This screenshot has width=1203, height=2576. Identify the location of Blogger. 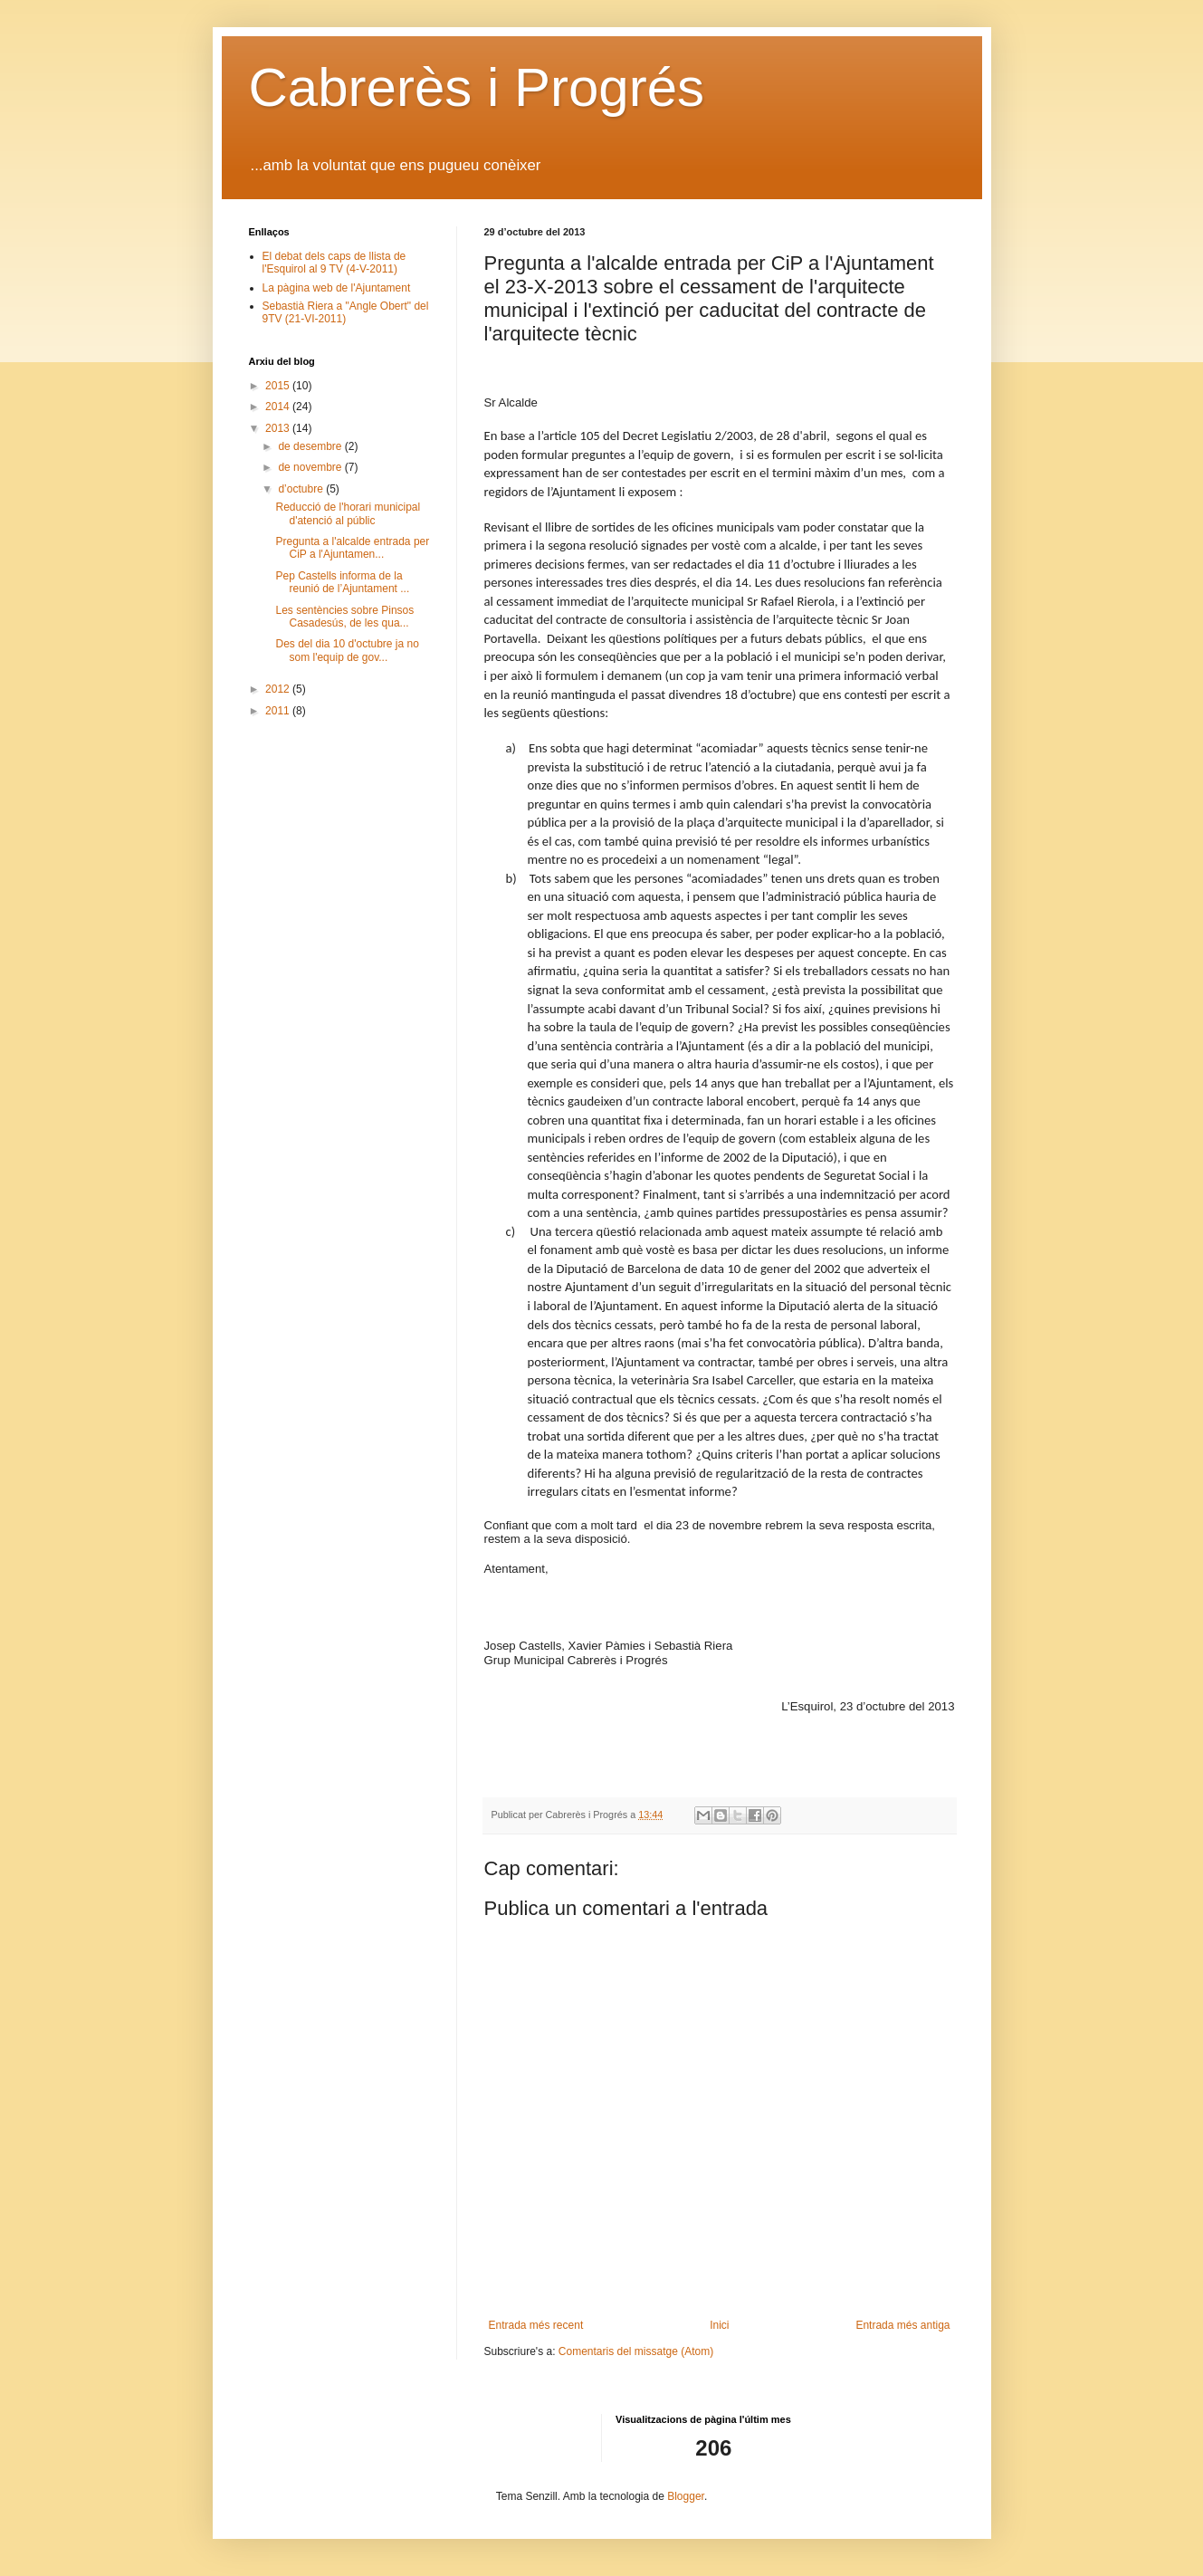
(685, 2496).